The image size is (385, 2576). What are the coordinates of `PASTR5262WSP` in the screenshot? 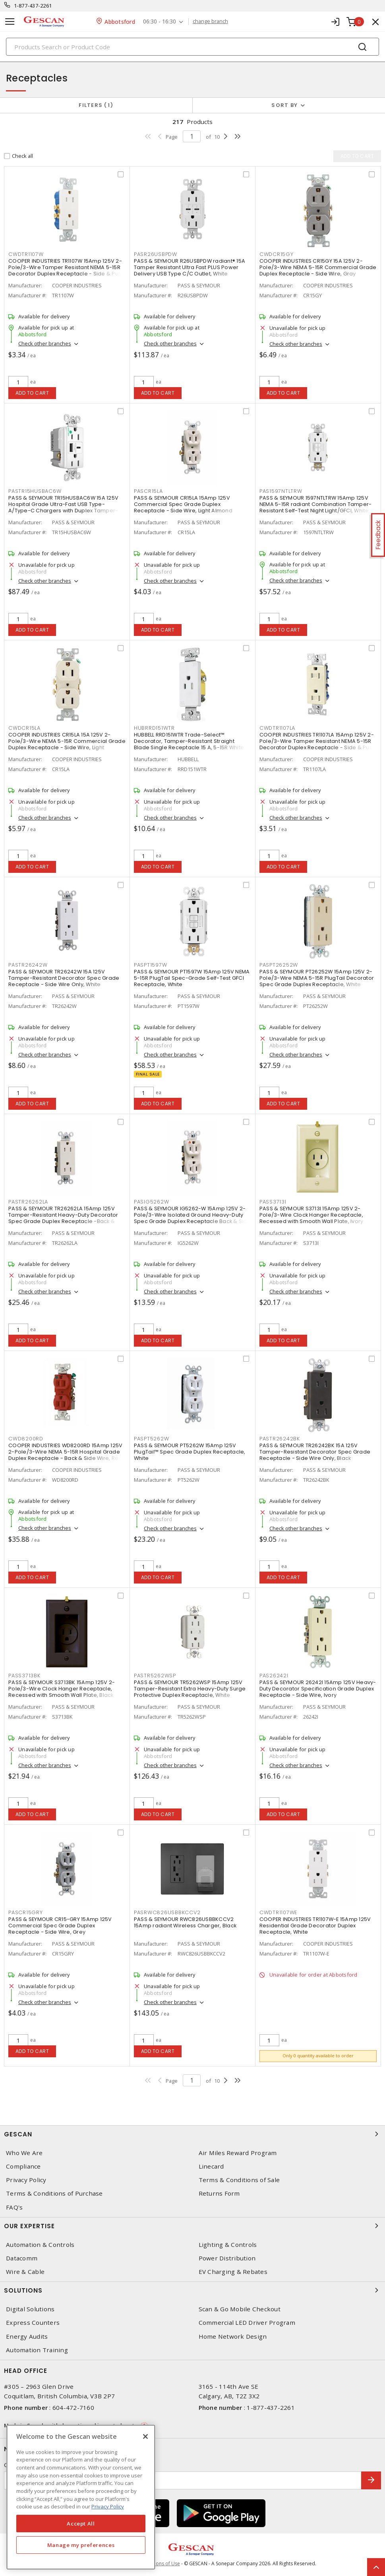 It's located at (155, 1675).